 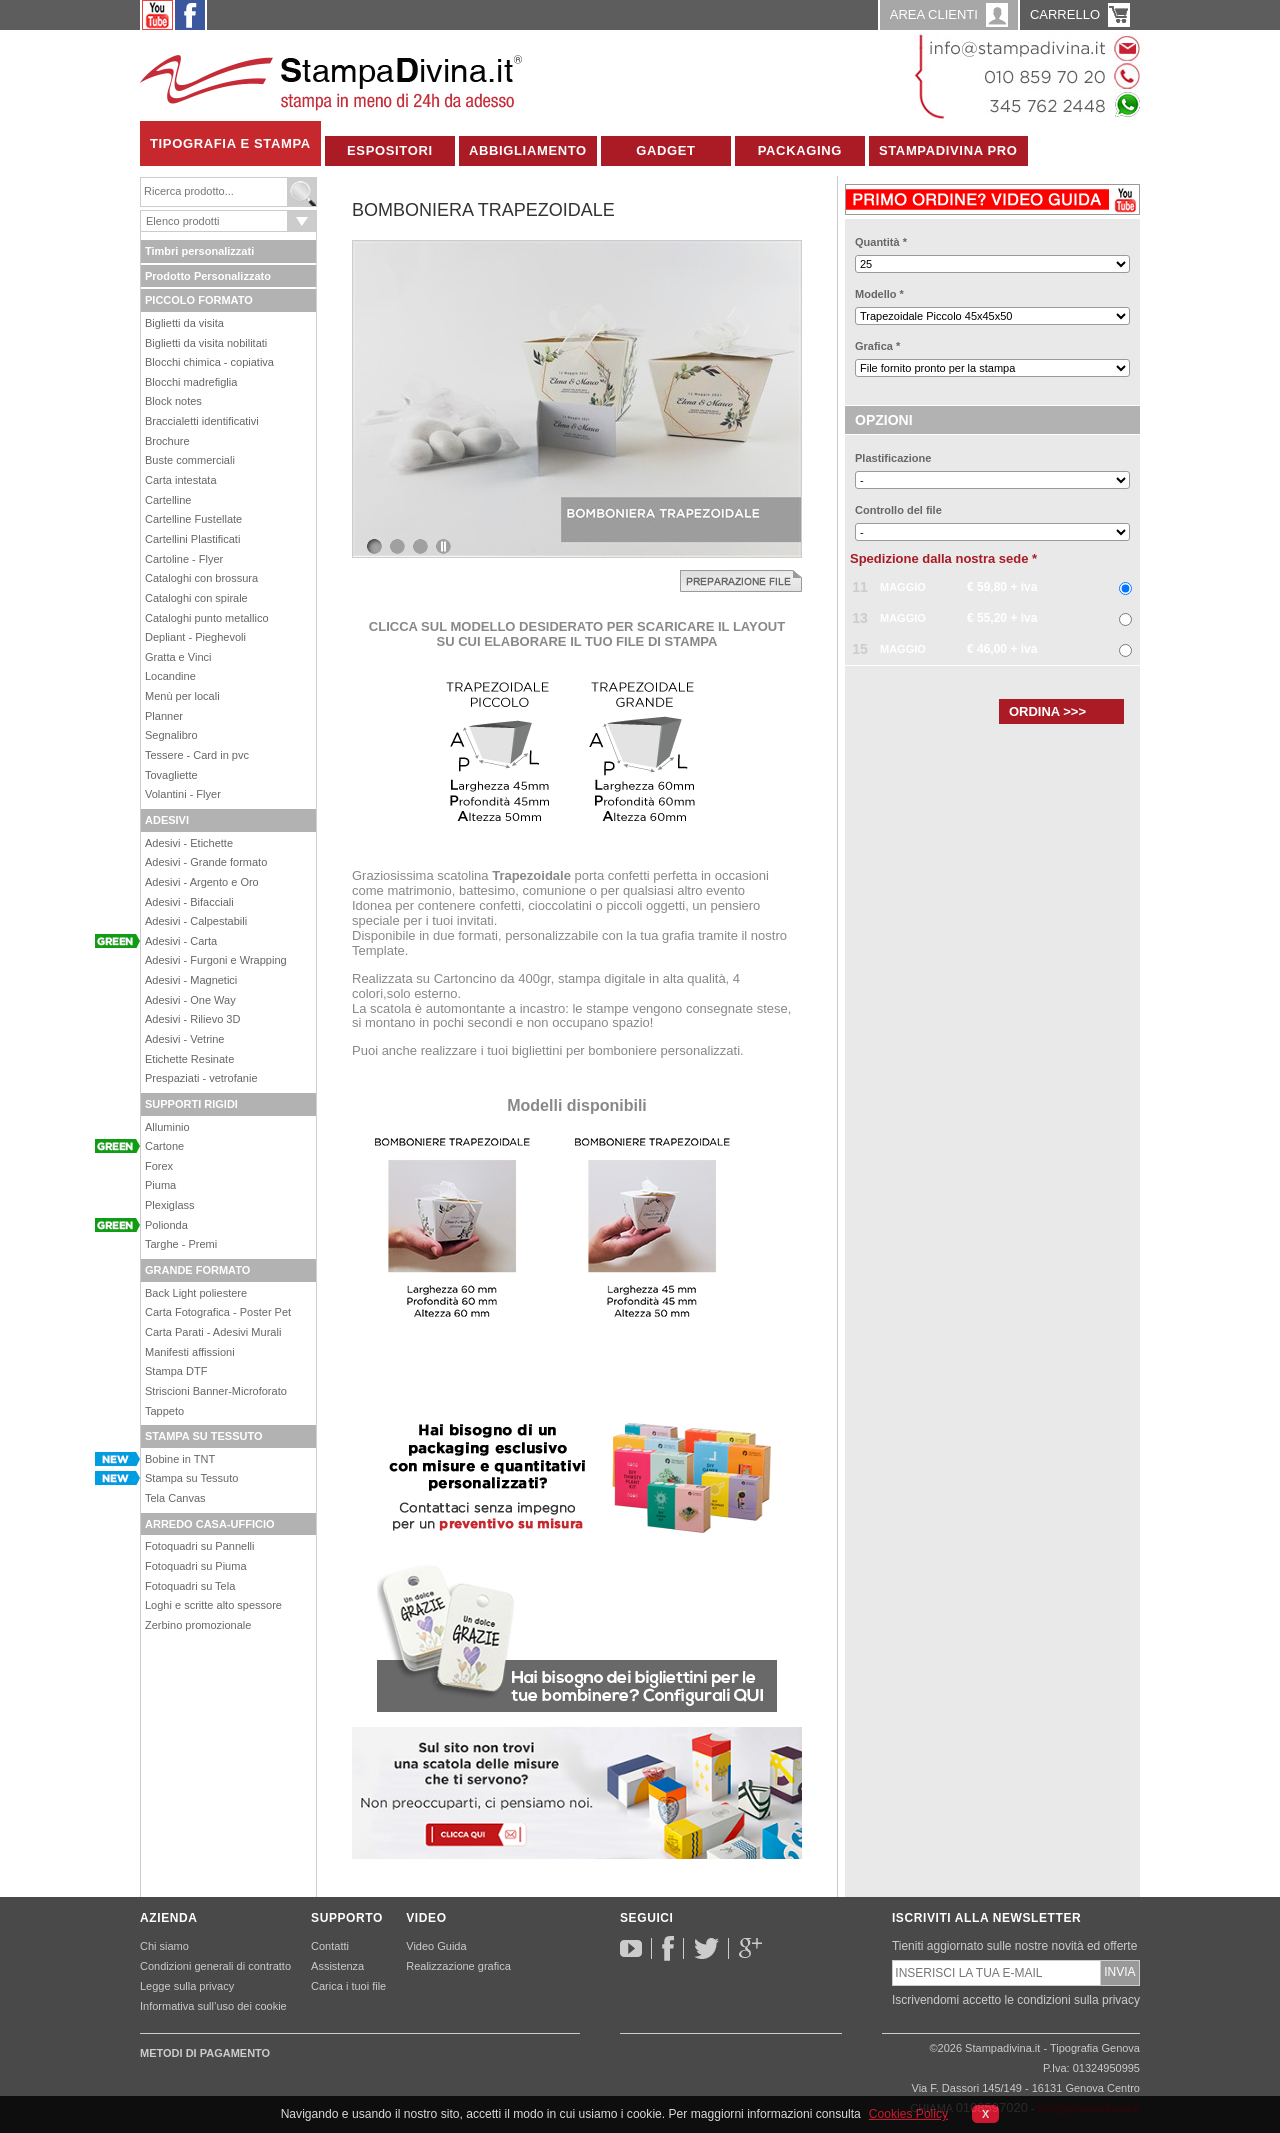 I want to click on Fotoquadri su Piuma, so click(x=196, y=1566).